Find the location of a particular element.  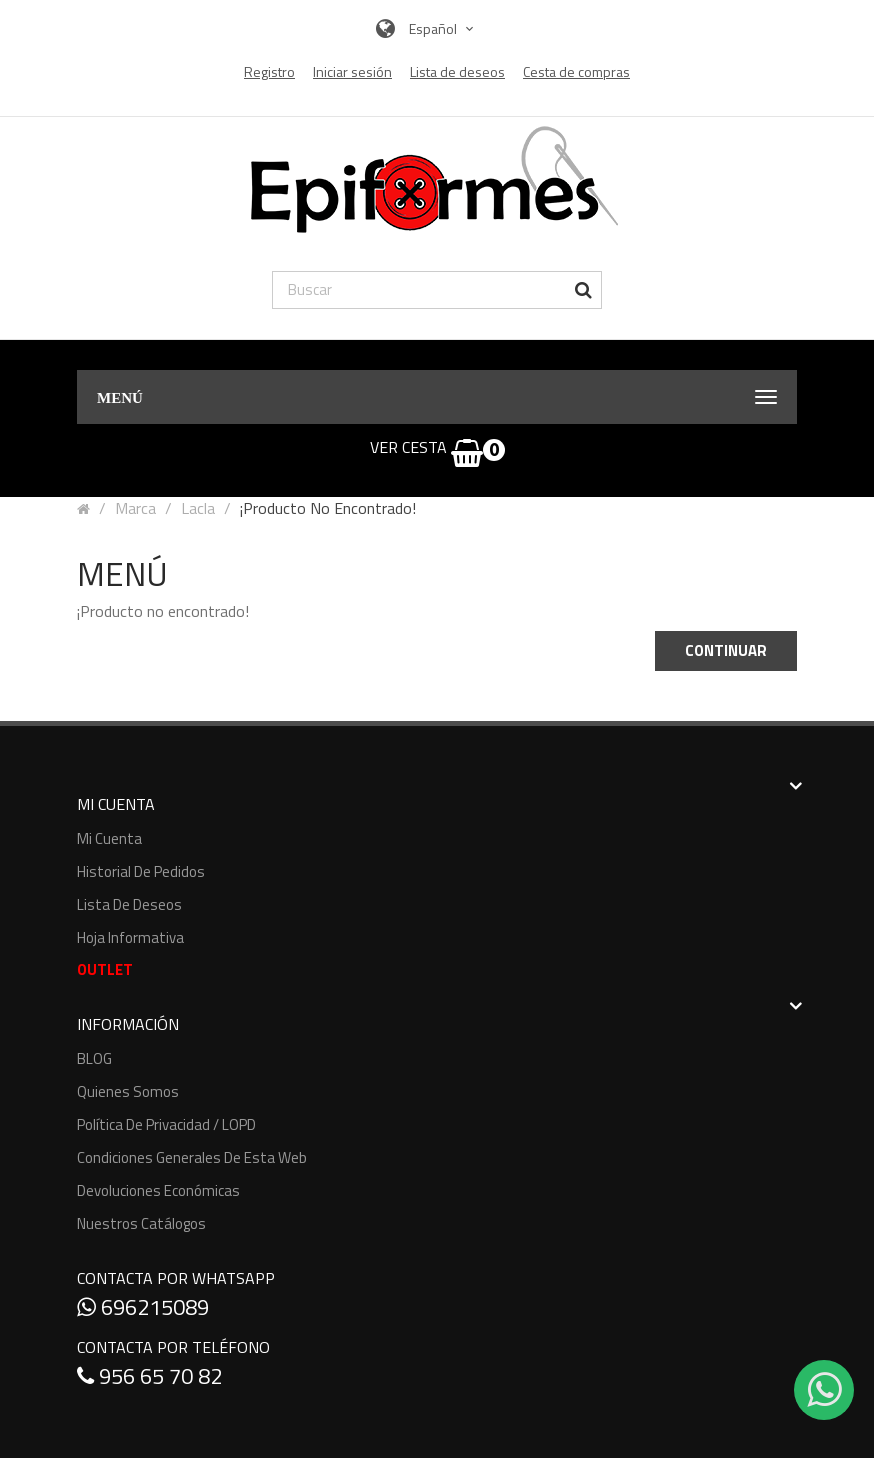

Nuestros Catálogos is located at coordinates (141, 1223).